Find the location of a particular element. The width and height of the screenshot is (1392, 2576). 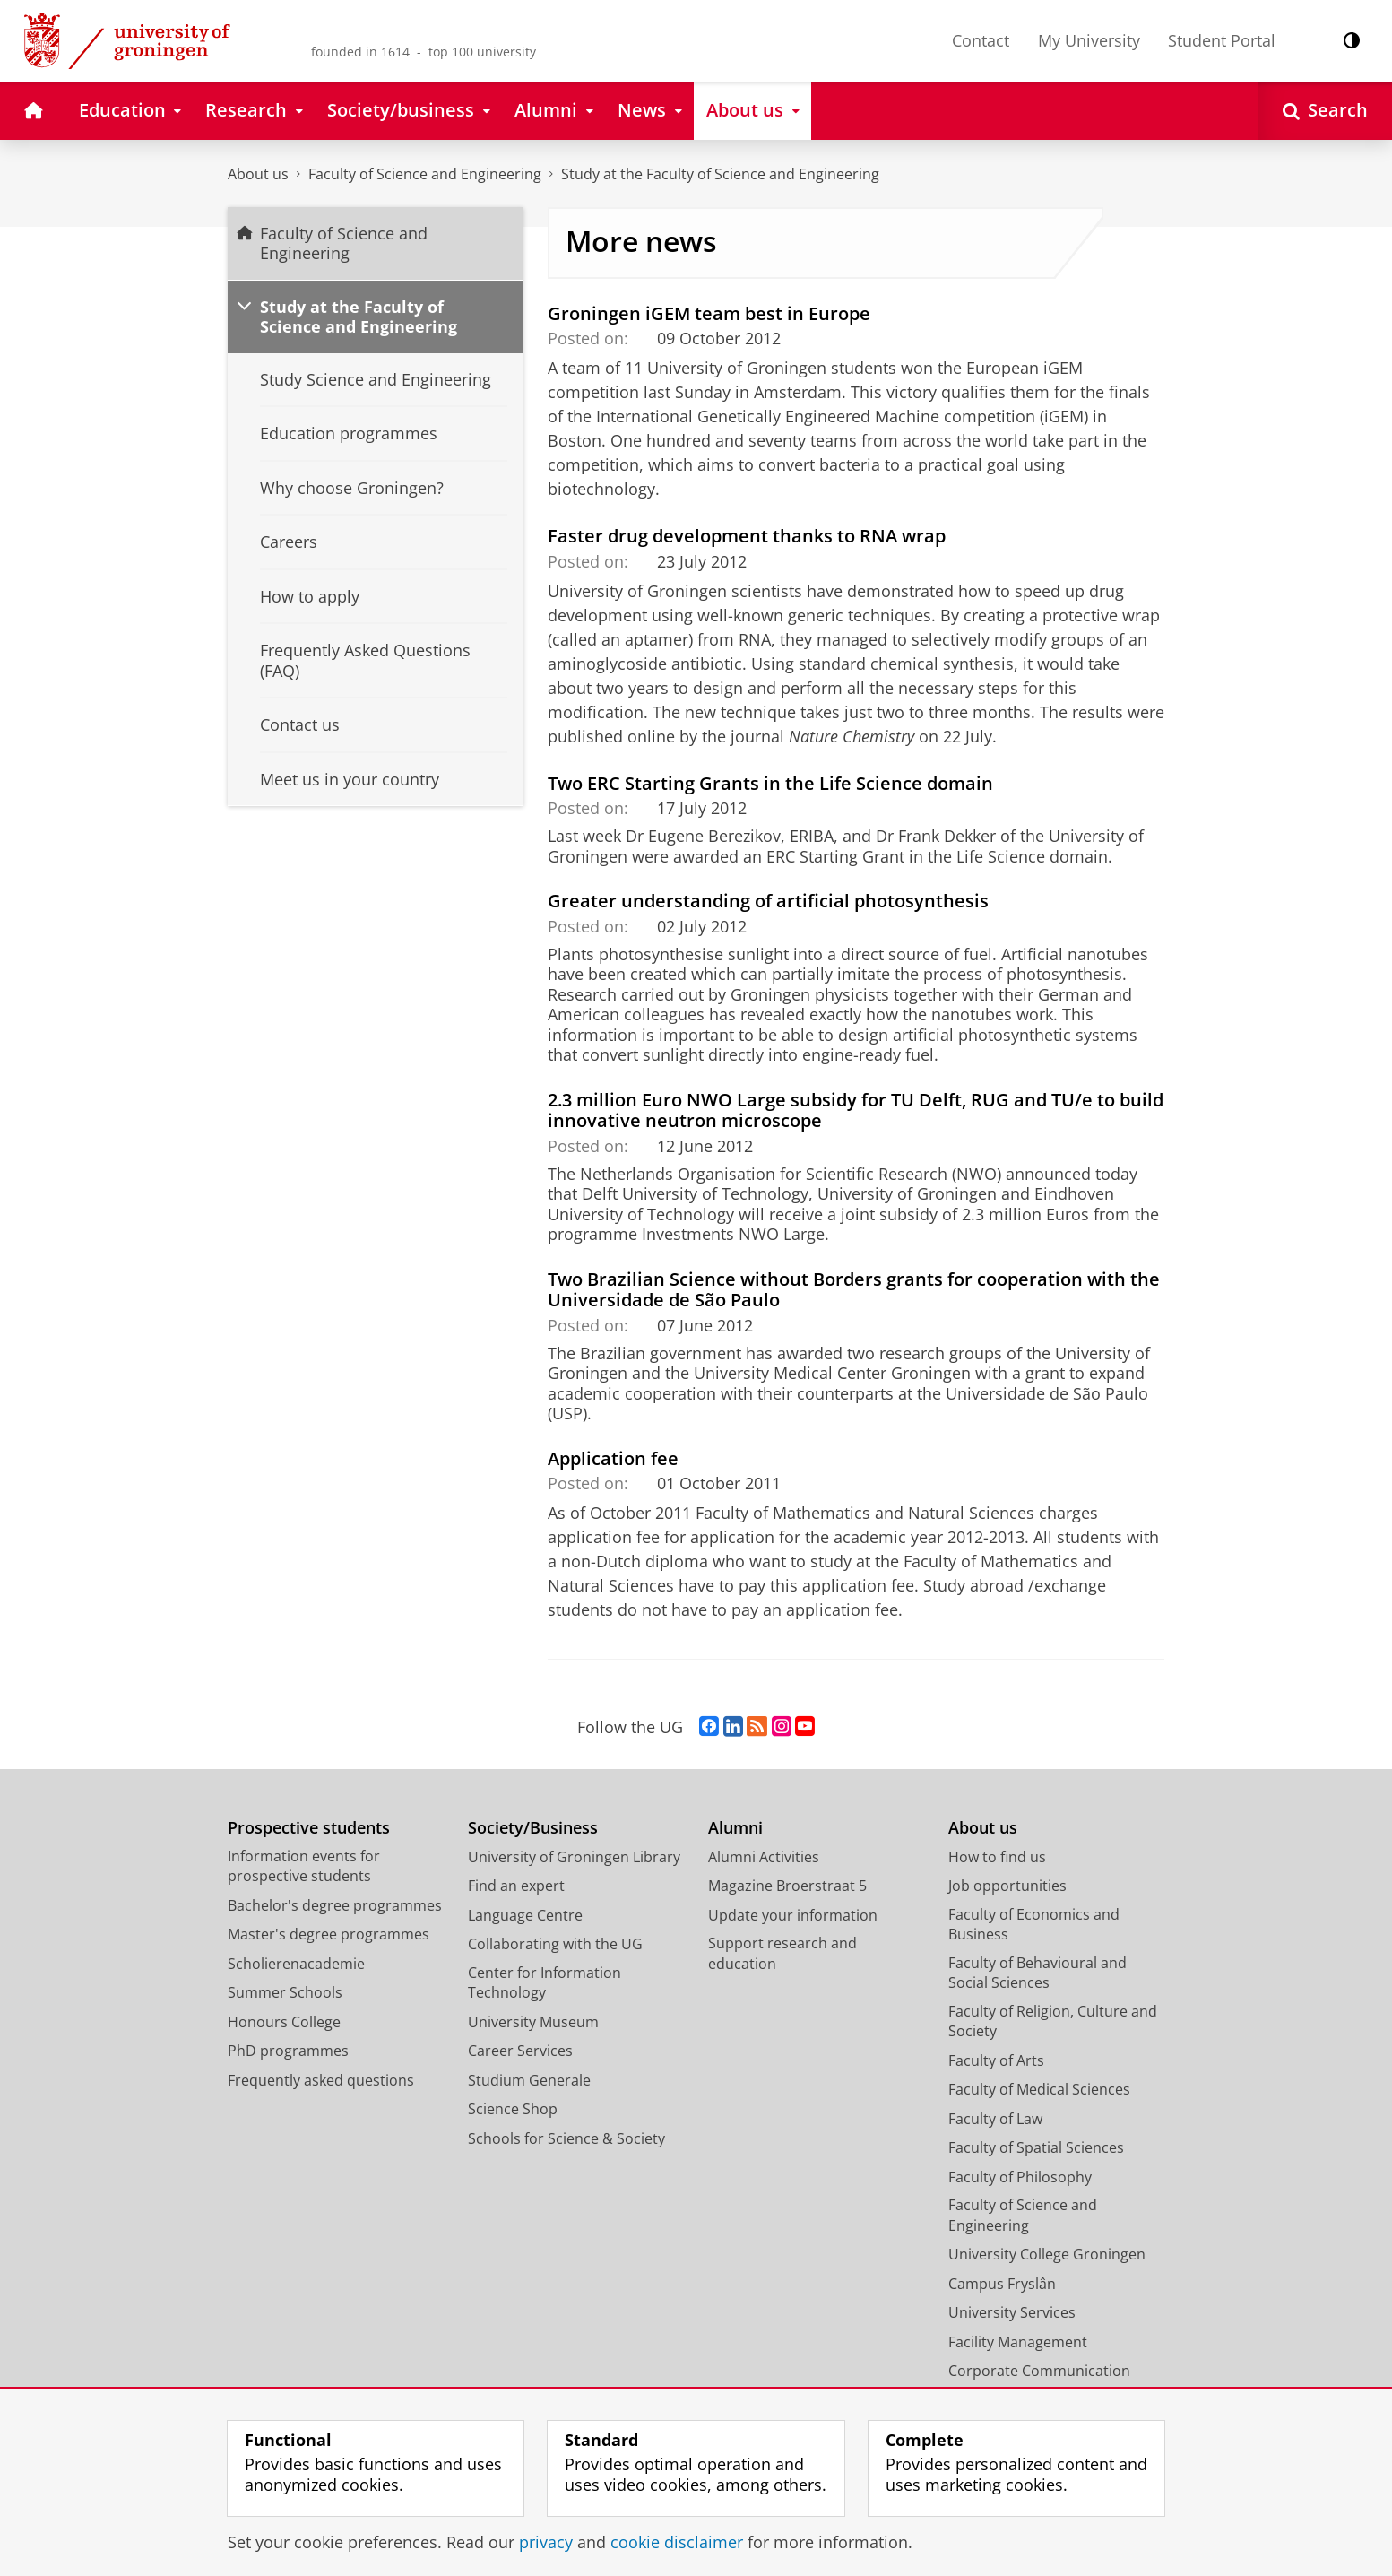

Frequently asked questions is located at coordinates (321, 2080).